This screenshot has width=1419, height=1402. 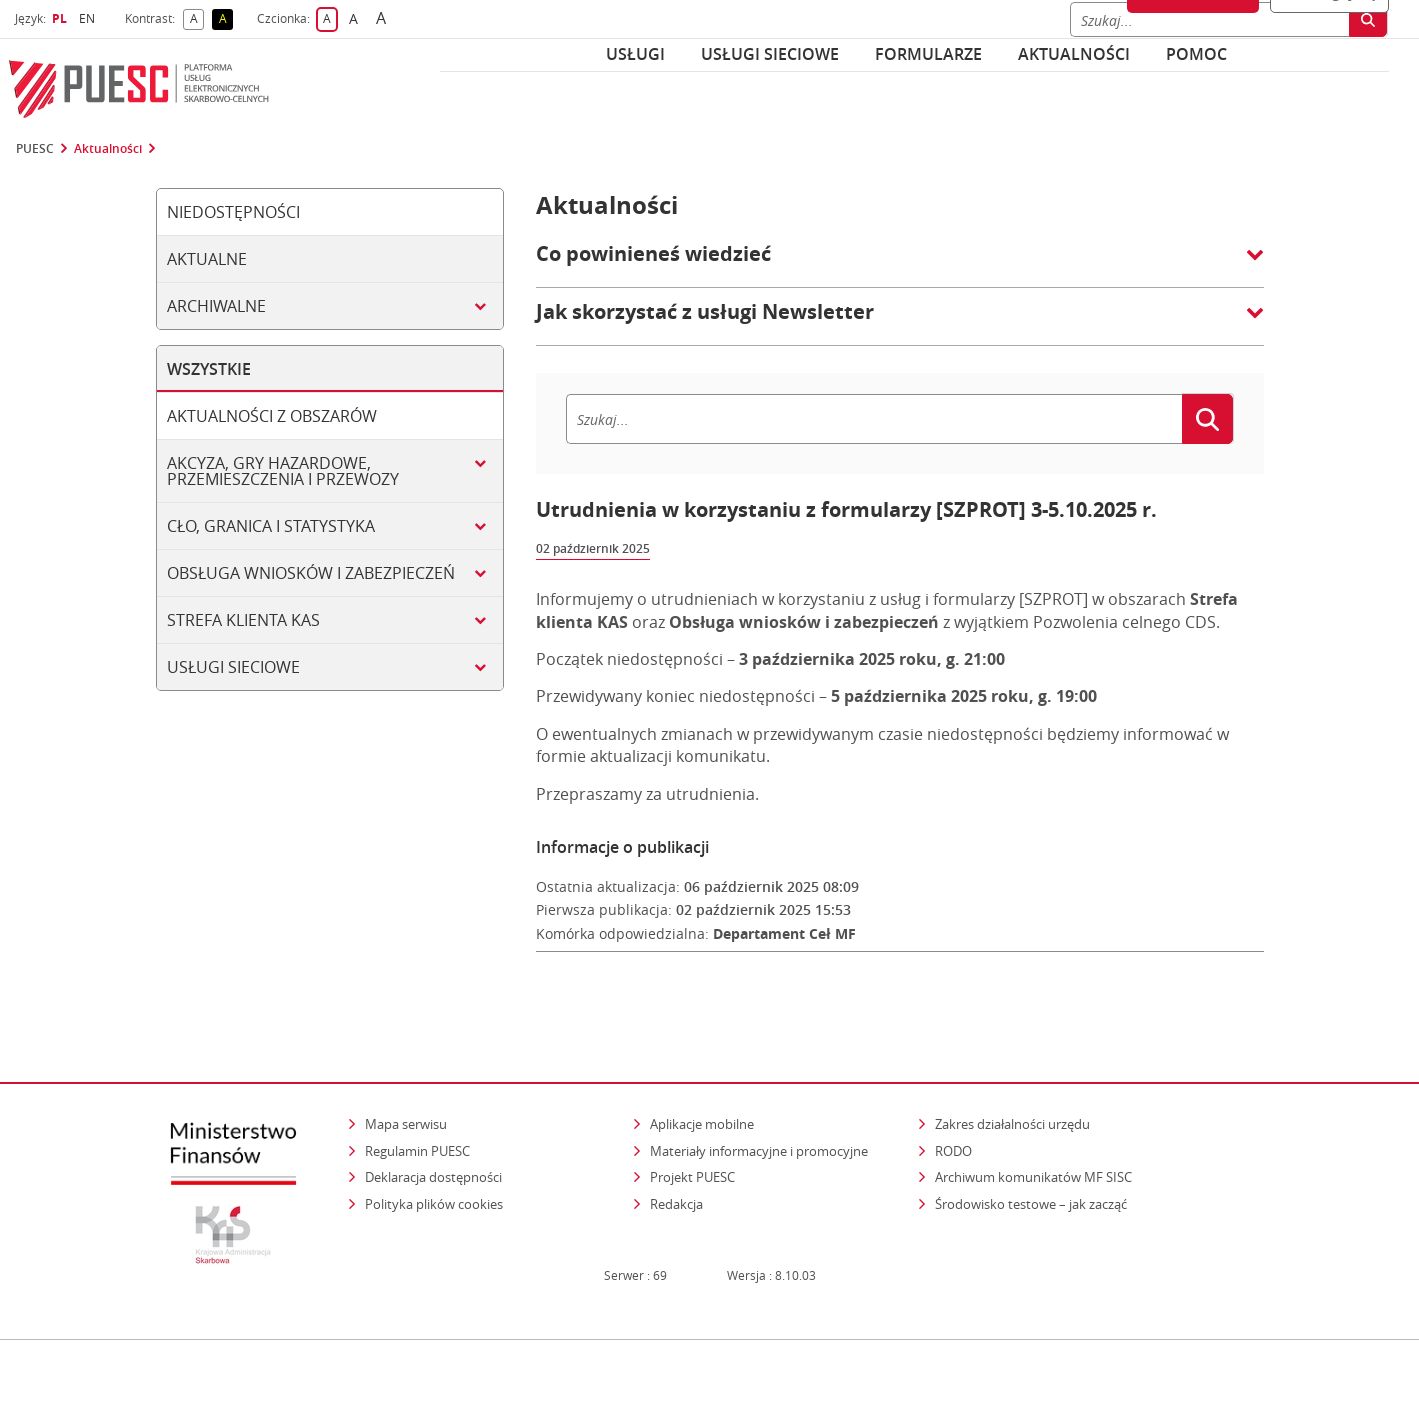 What do you see at coordinates (874, 419) in the screenshot?
I see `[Szukaj]` at bounding box center [874, 419].